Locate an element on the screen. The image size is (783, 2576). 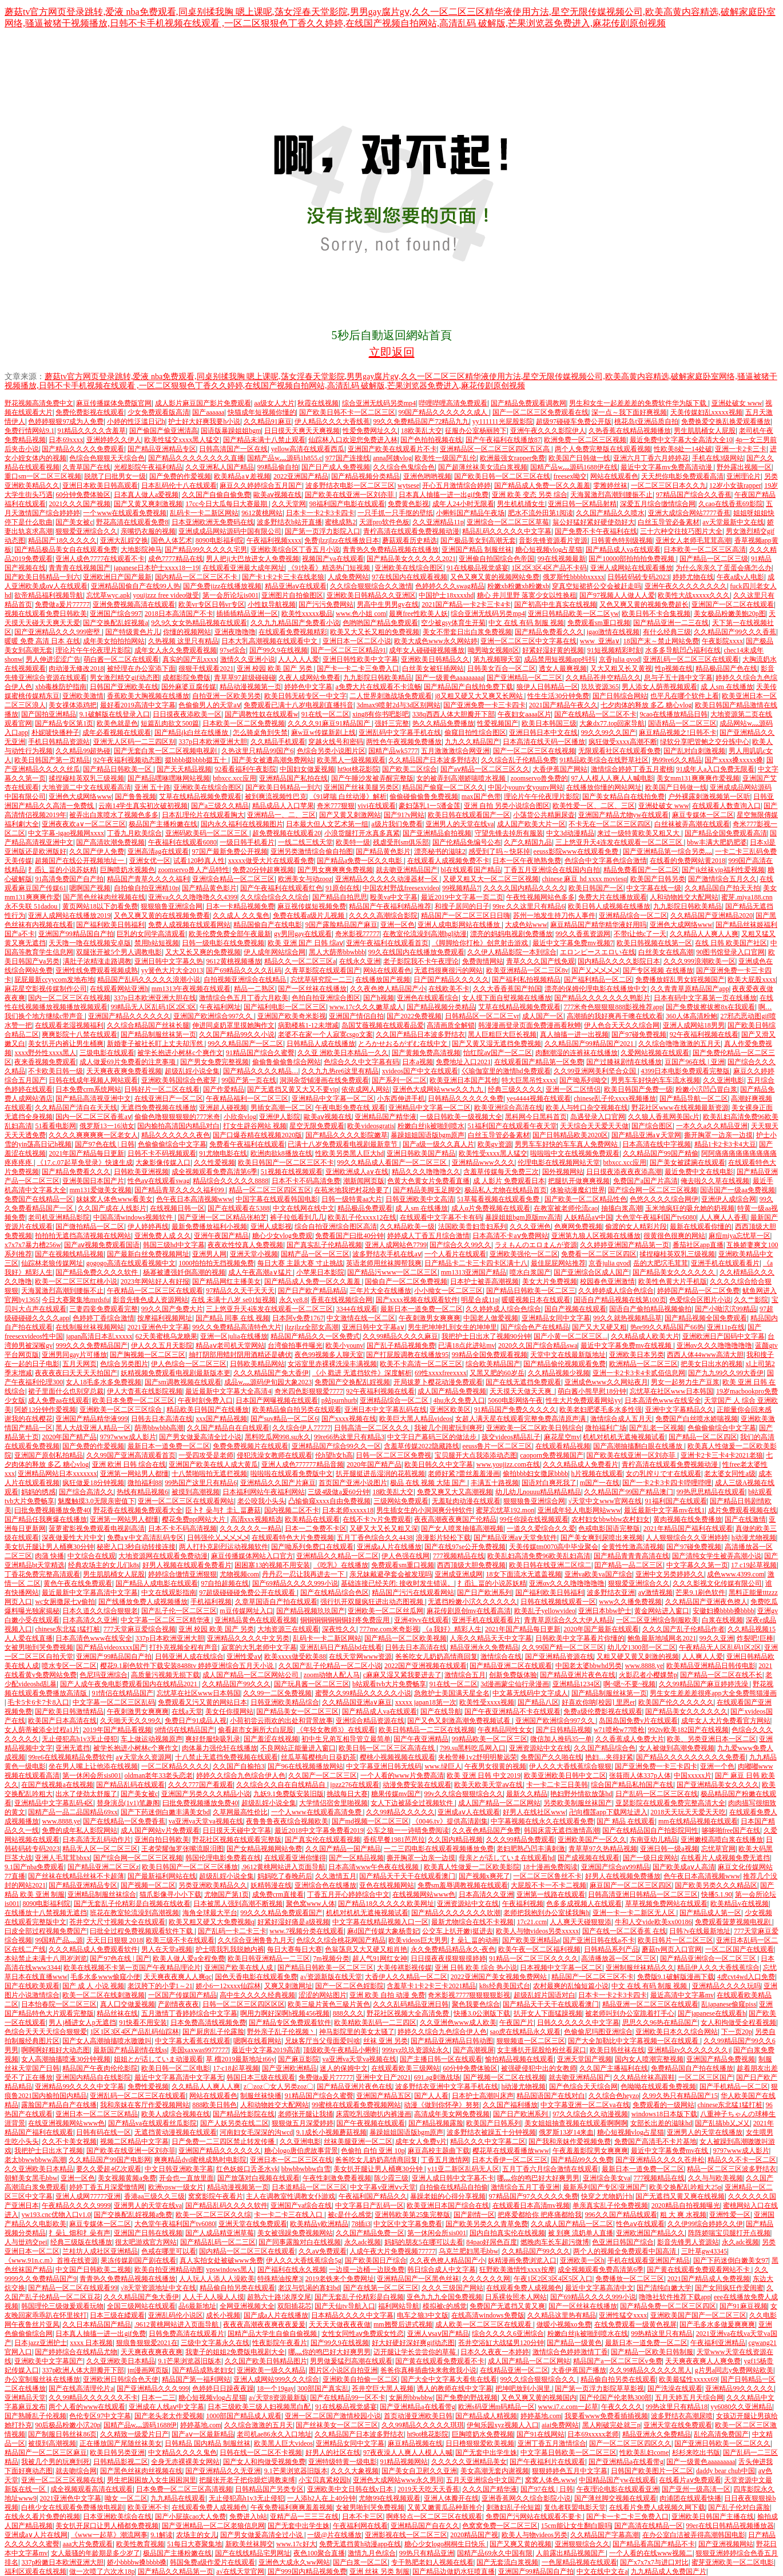
最近中文字幕高清中文字幕无 is located at coordinates (179, 2077).